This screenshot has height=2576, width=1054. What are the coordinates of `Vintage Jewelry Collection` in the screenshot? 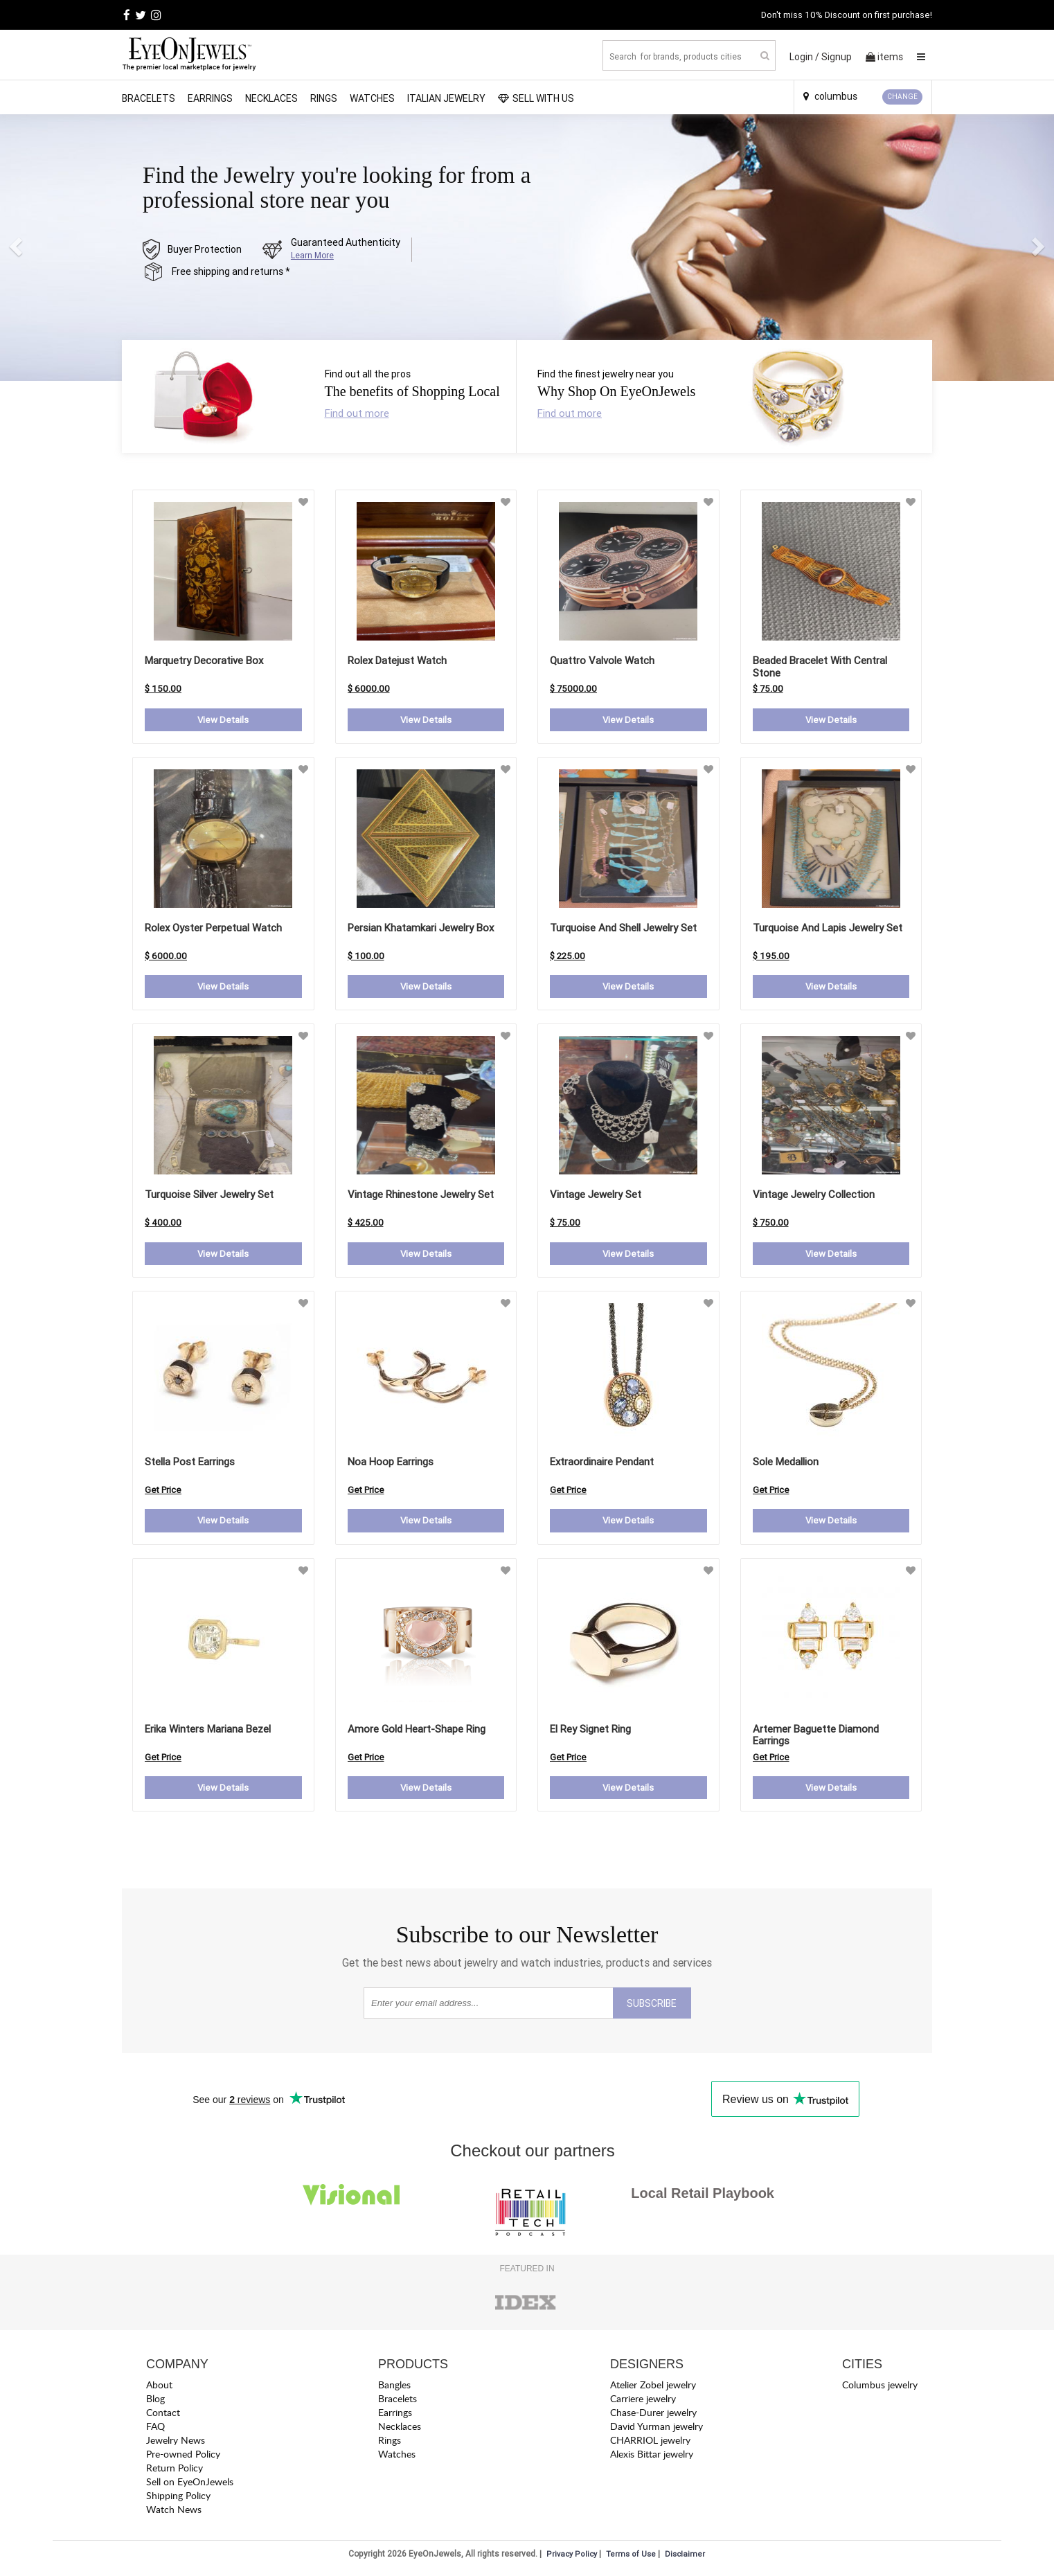 It's located at (814, 1195).